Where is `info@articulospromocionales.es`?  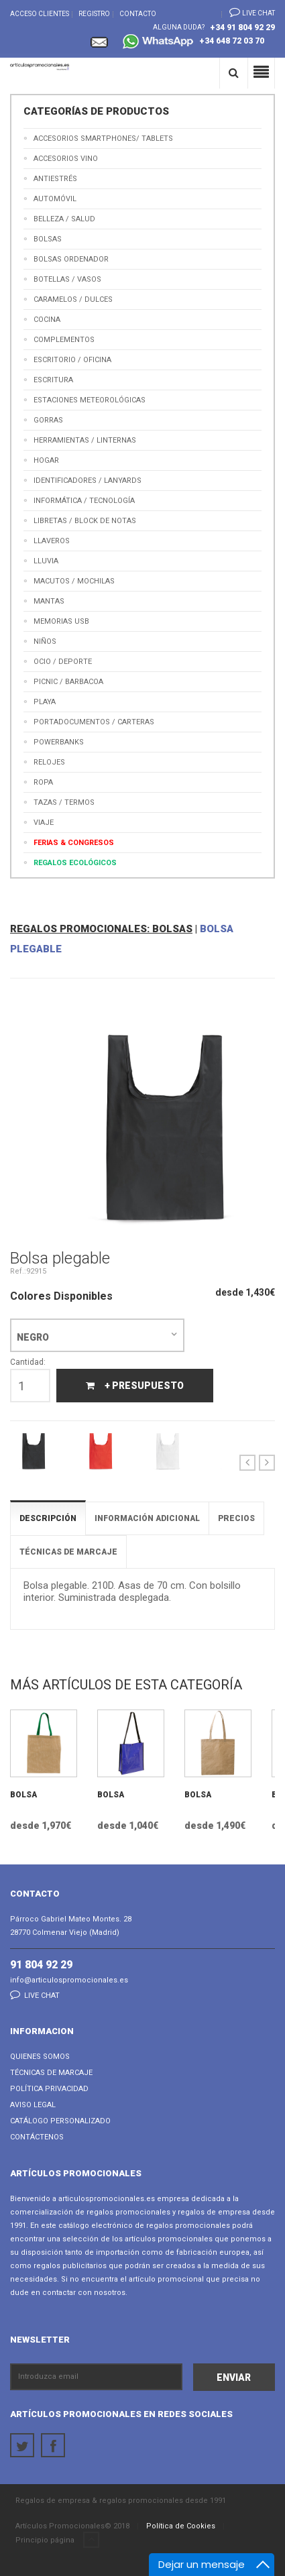 info@articulospromocionales.es is located at coordinates (69, 1980).